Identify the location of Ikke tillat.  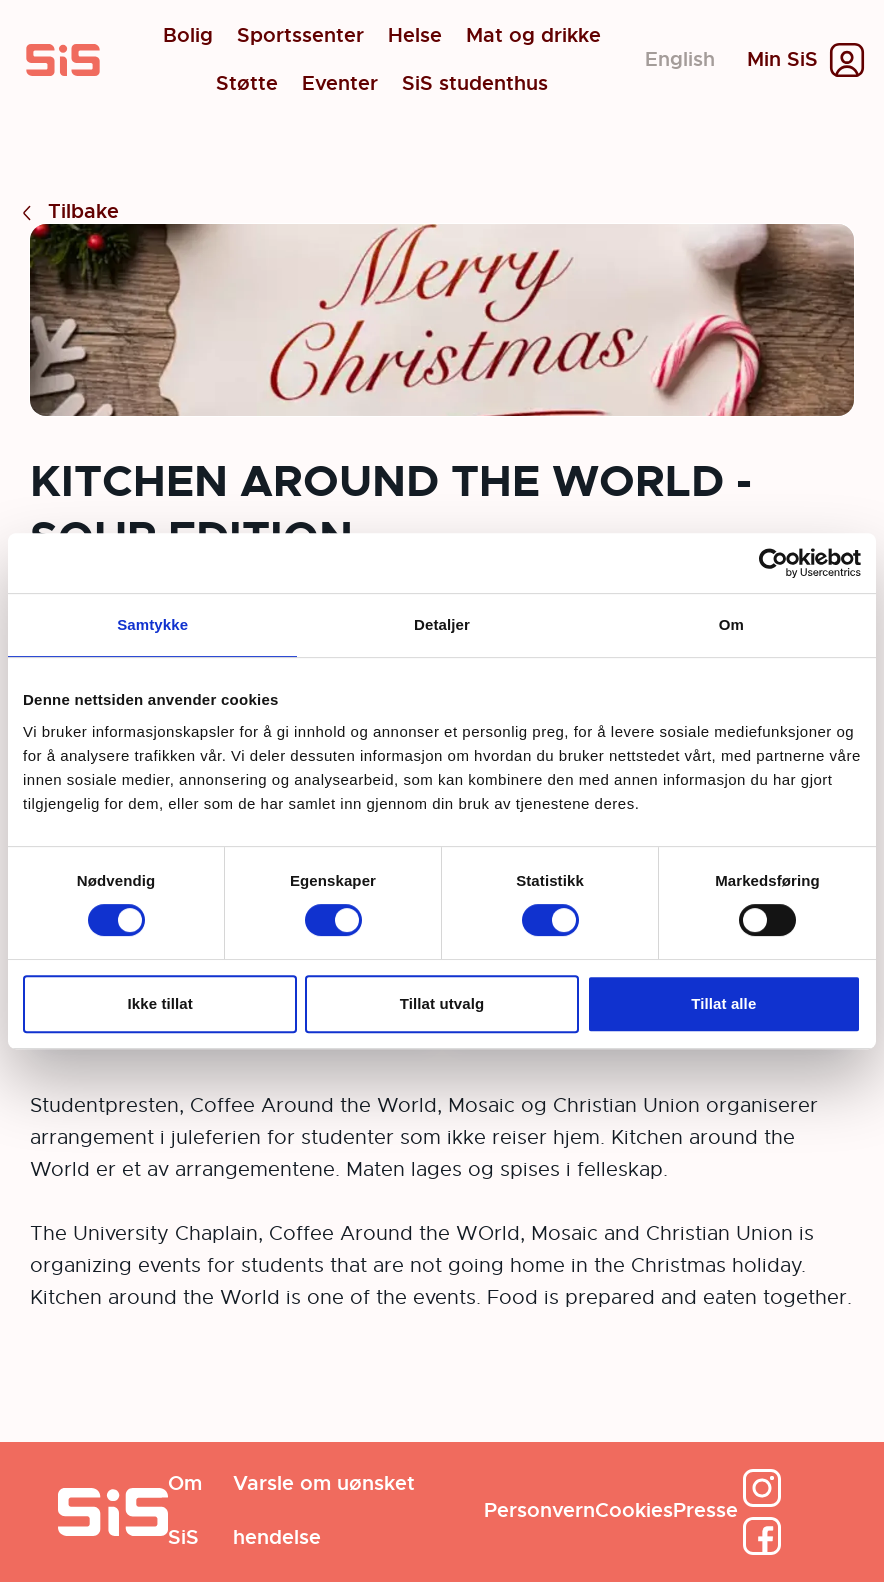
(160, 1003).